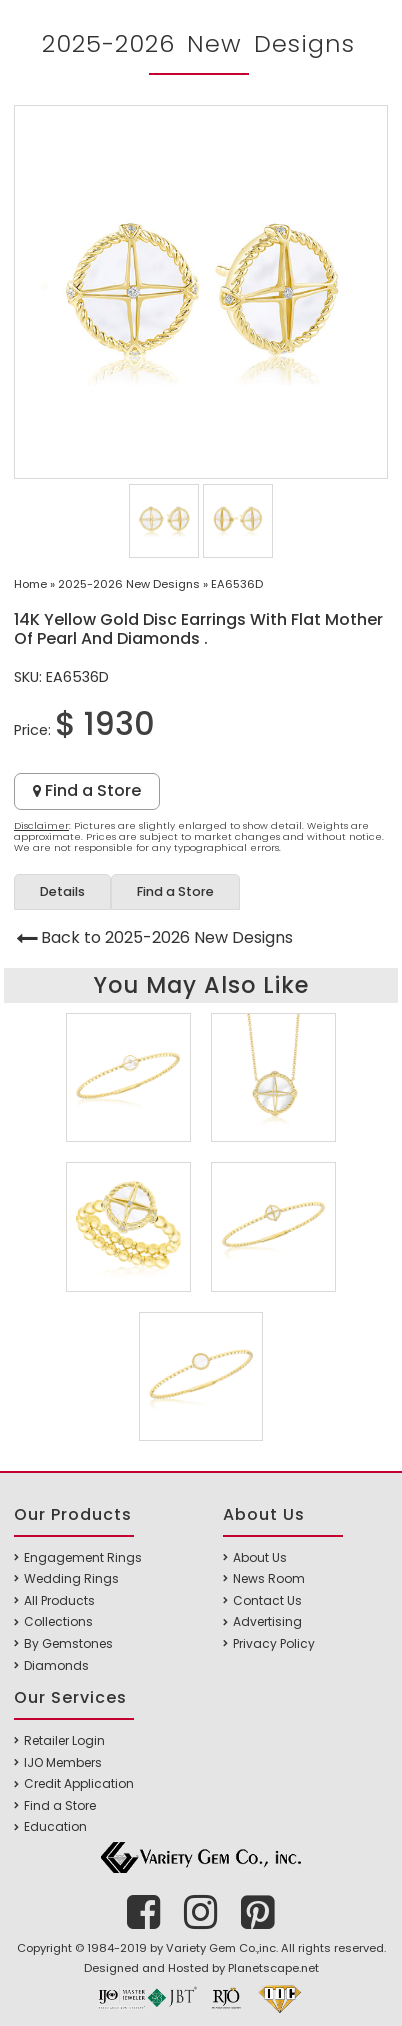 This screenshot has height=2026, width=402. What do you see at coordinates (269, 1578) in the screenshot?
I see `News Room` at bounding box center [269, 1578].